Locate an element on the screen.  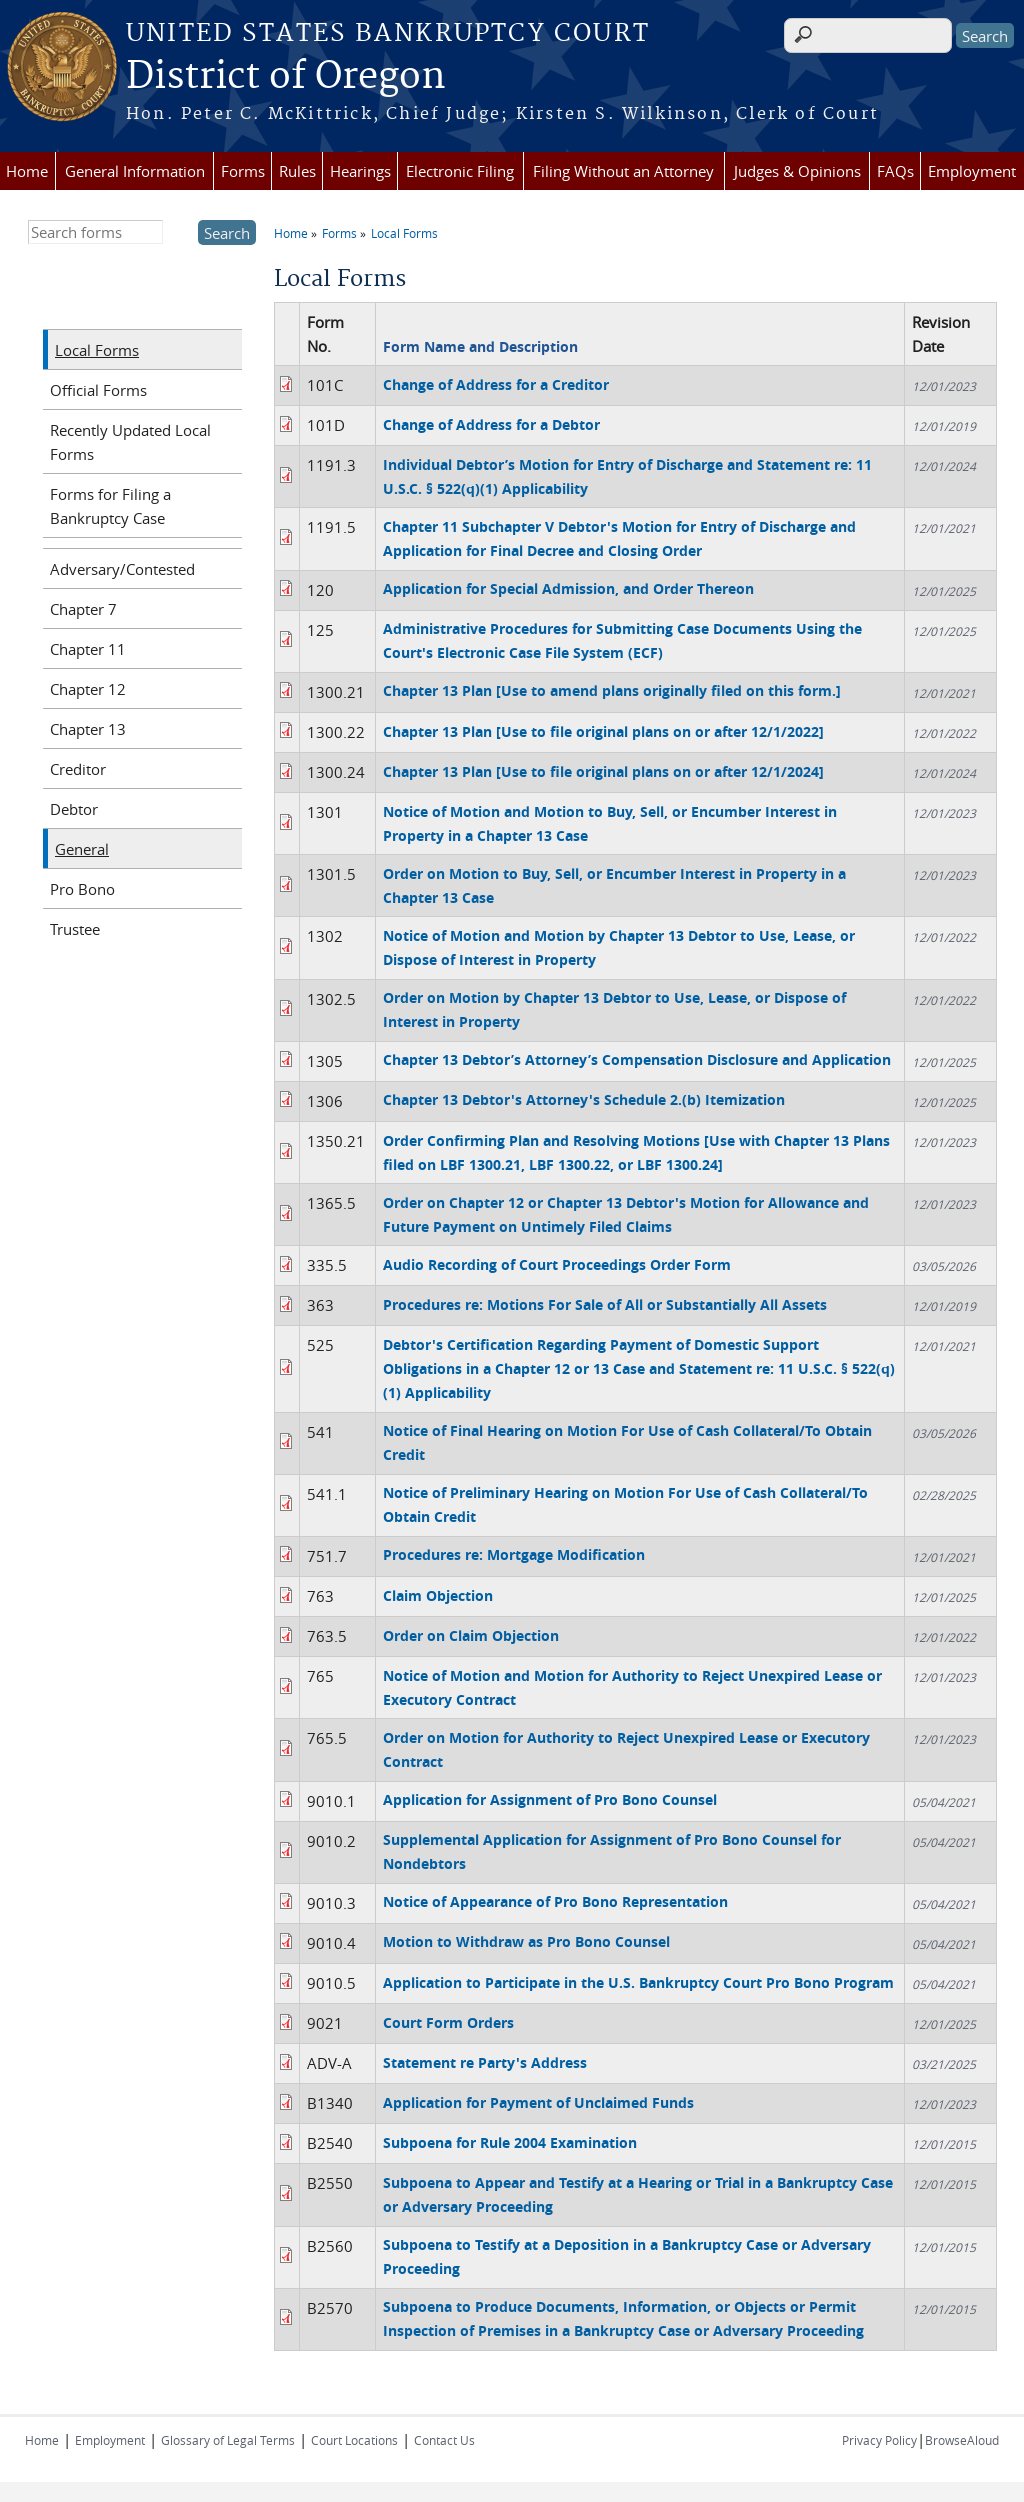
Chapter 13 Debtor’s Attorney’s Compensation Disclosure and Application is located at coordinates (637, 1059).